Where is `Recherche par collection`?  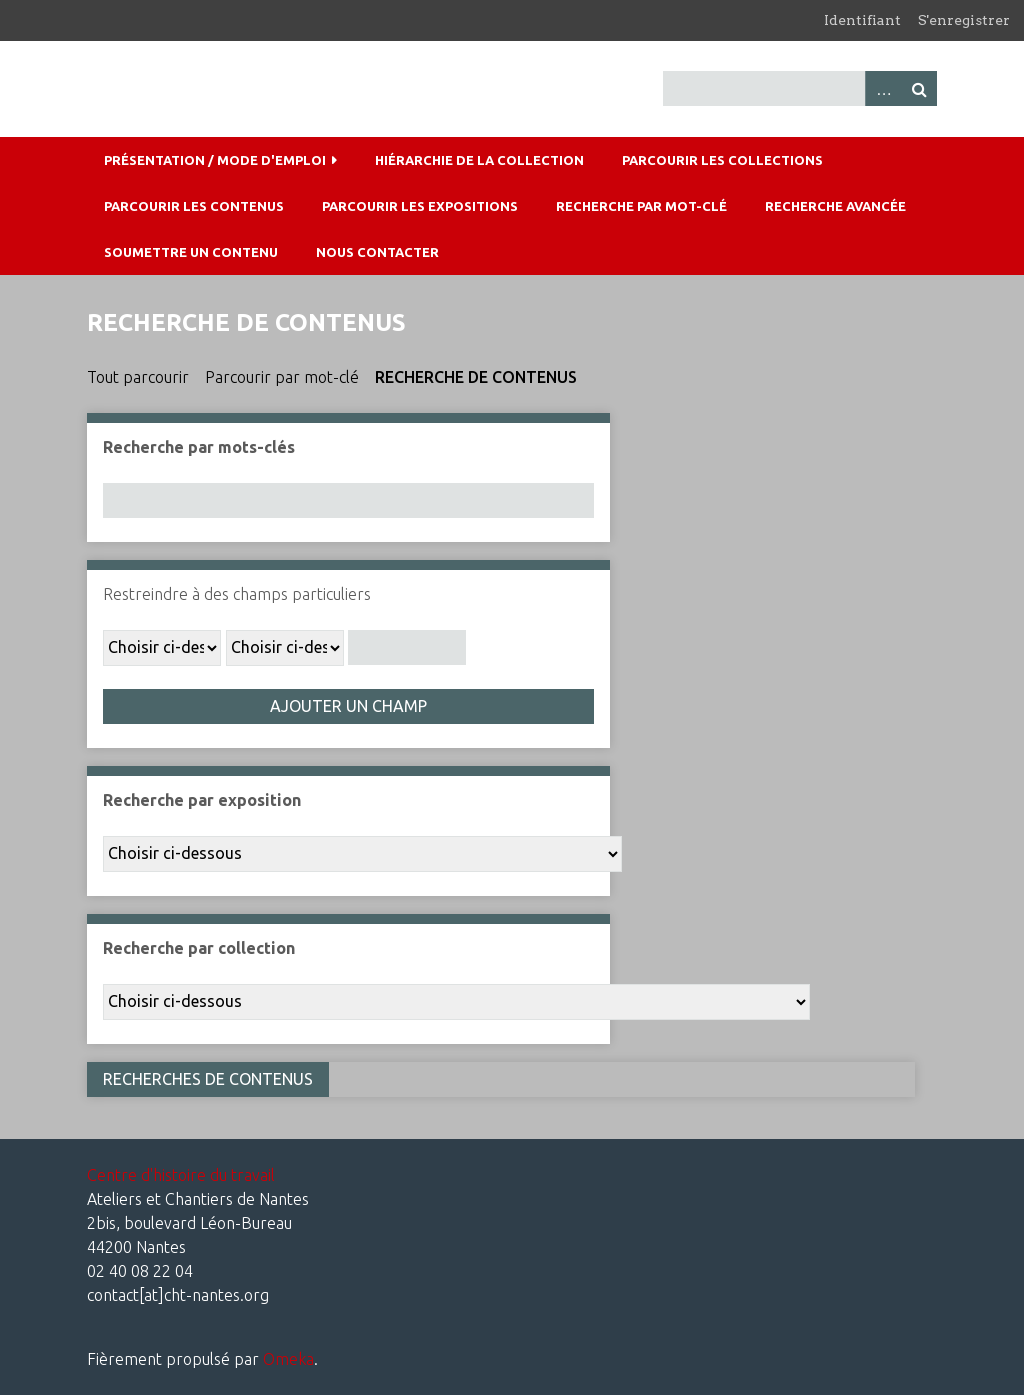
Recherche par collection is located at coordinates (199, 948).